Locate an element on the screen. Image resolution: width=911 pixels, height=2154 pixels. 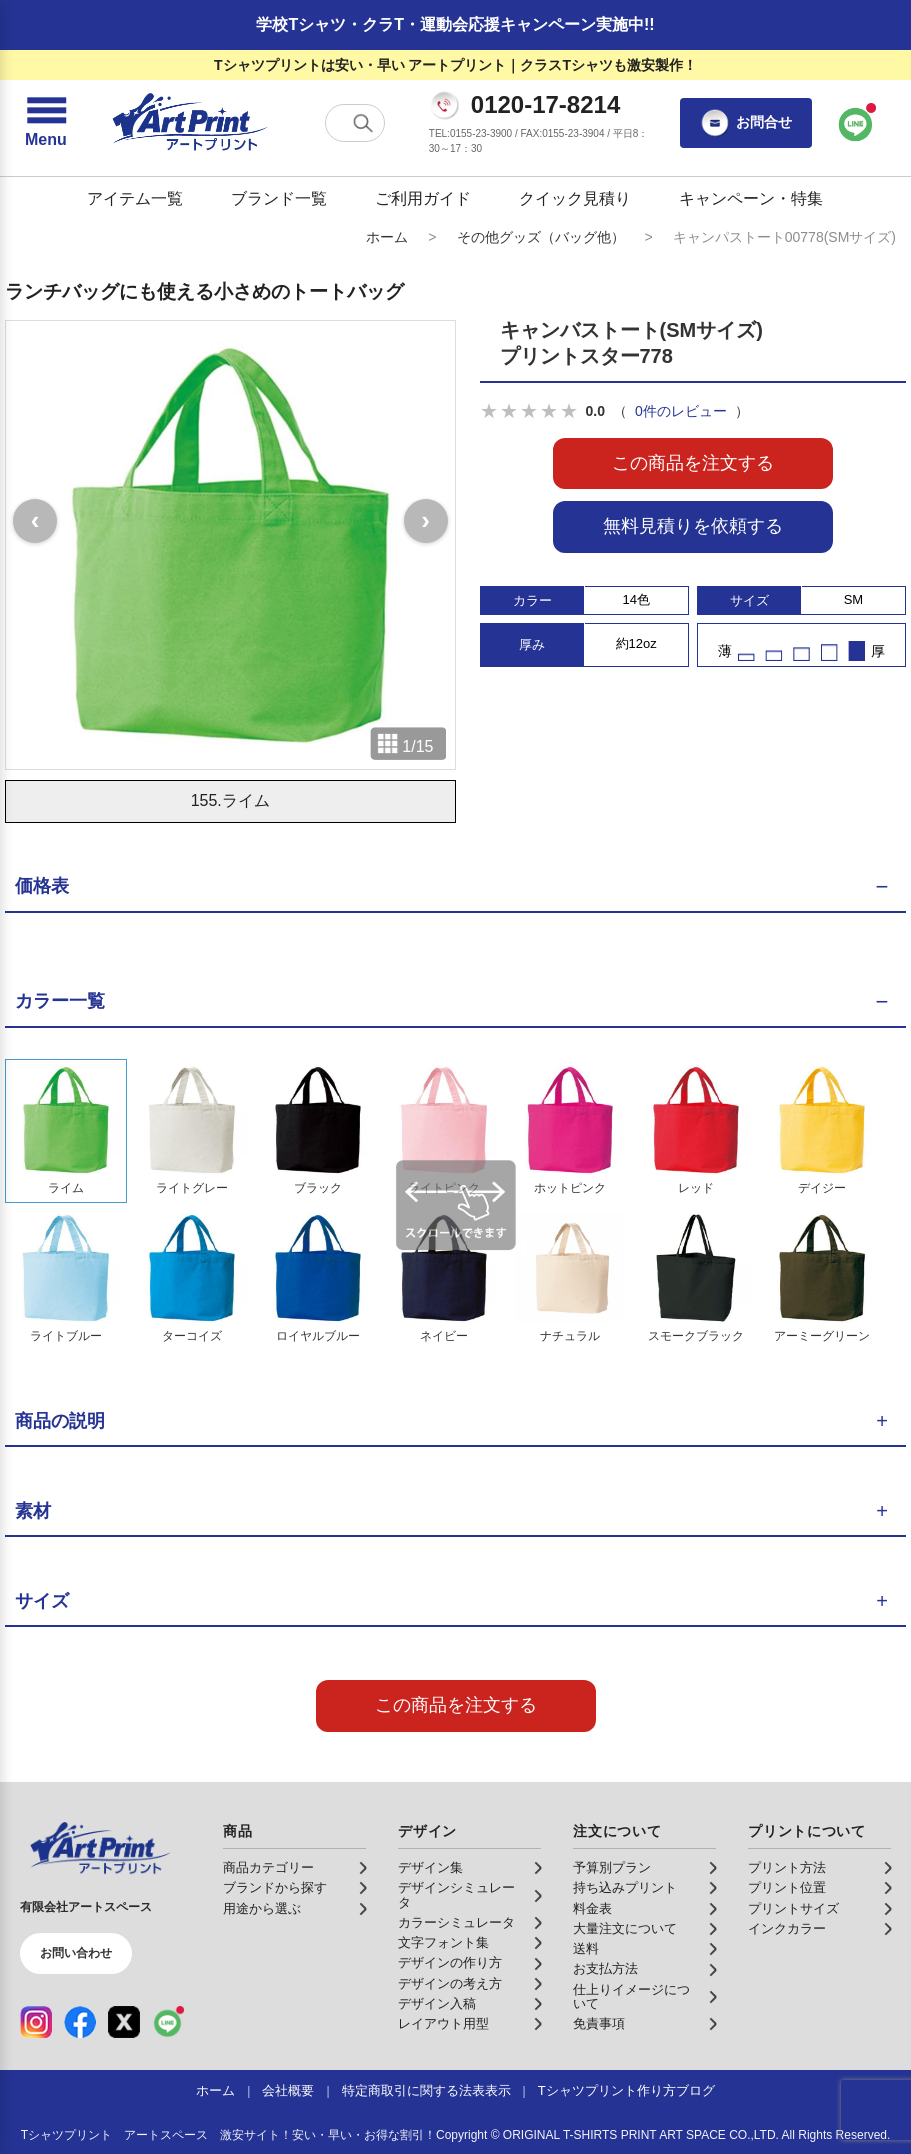
商品カテゴリー is located at coordinates (268, 1868).